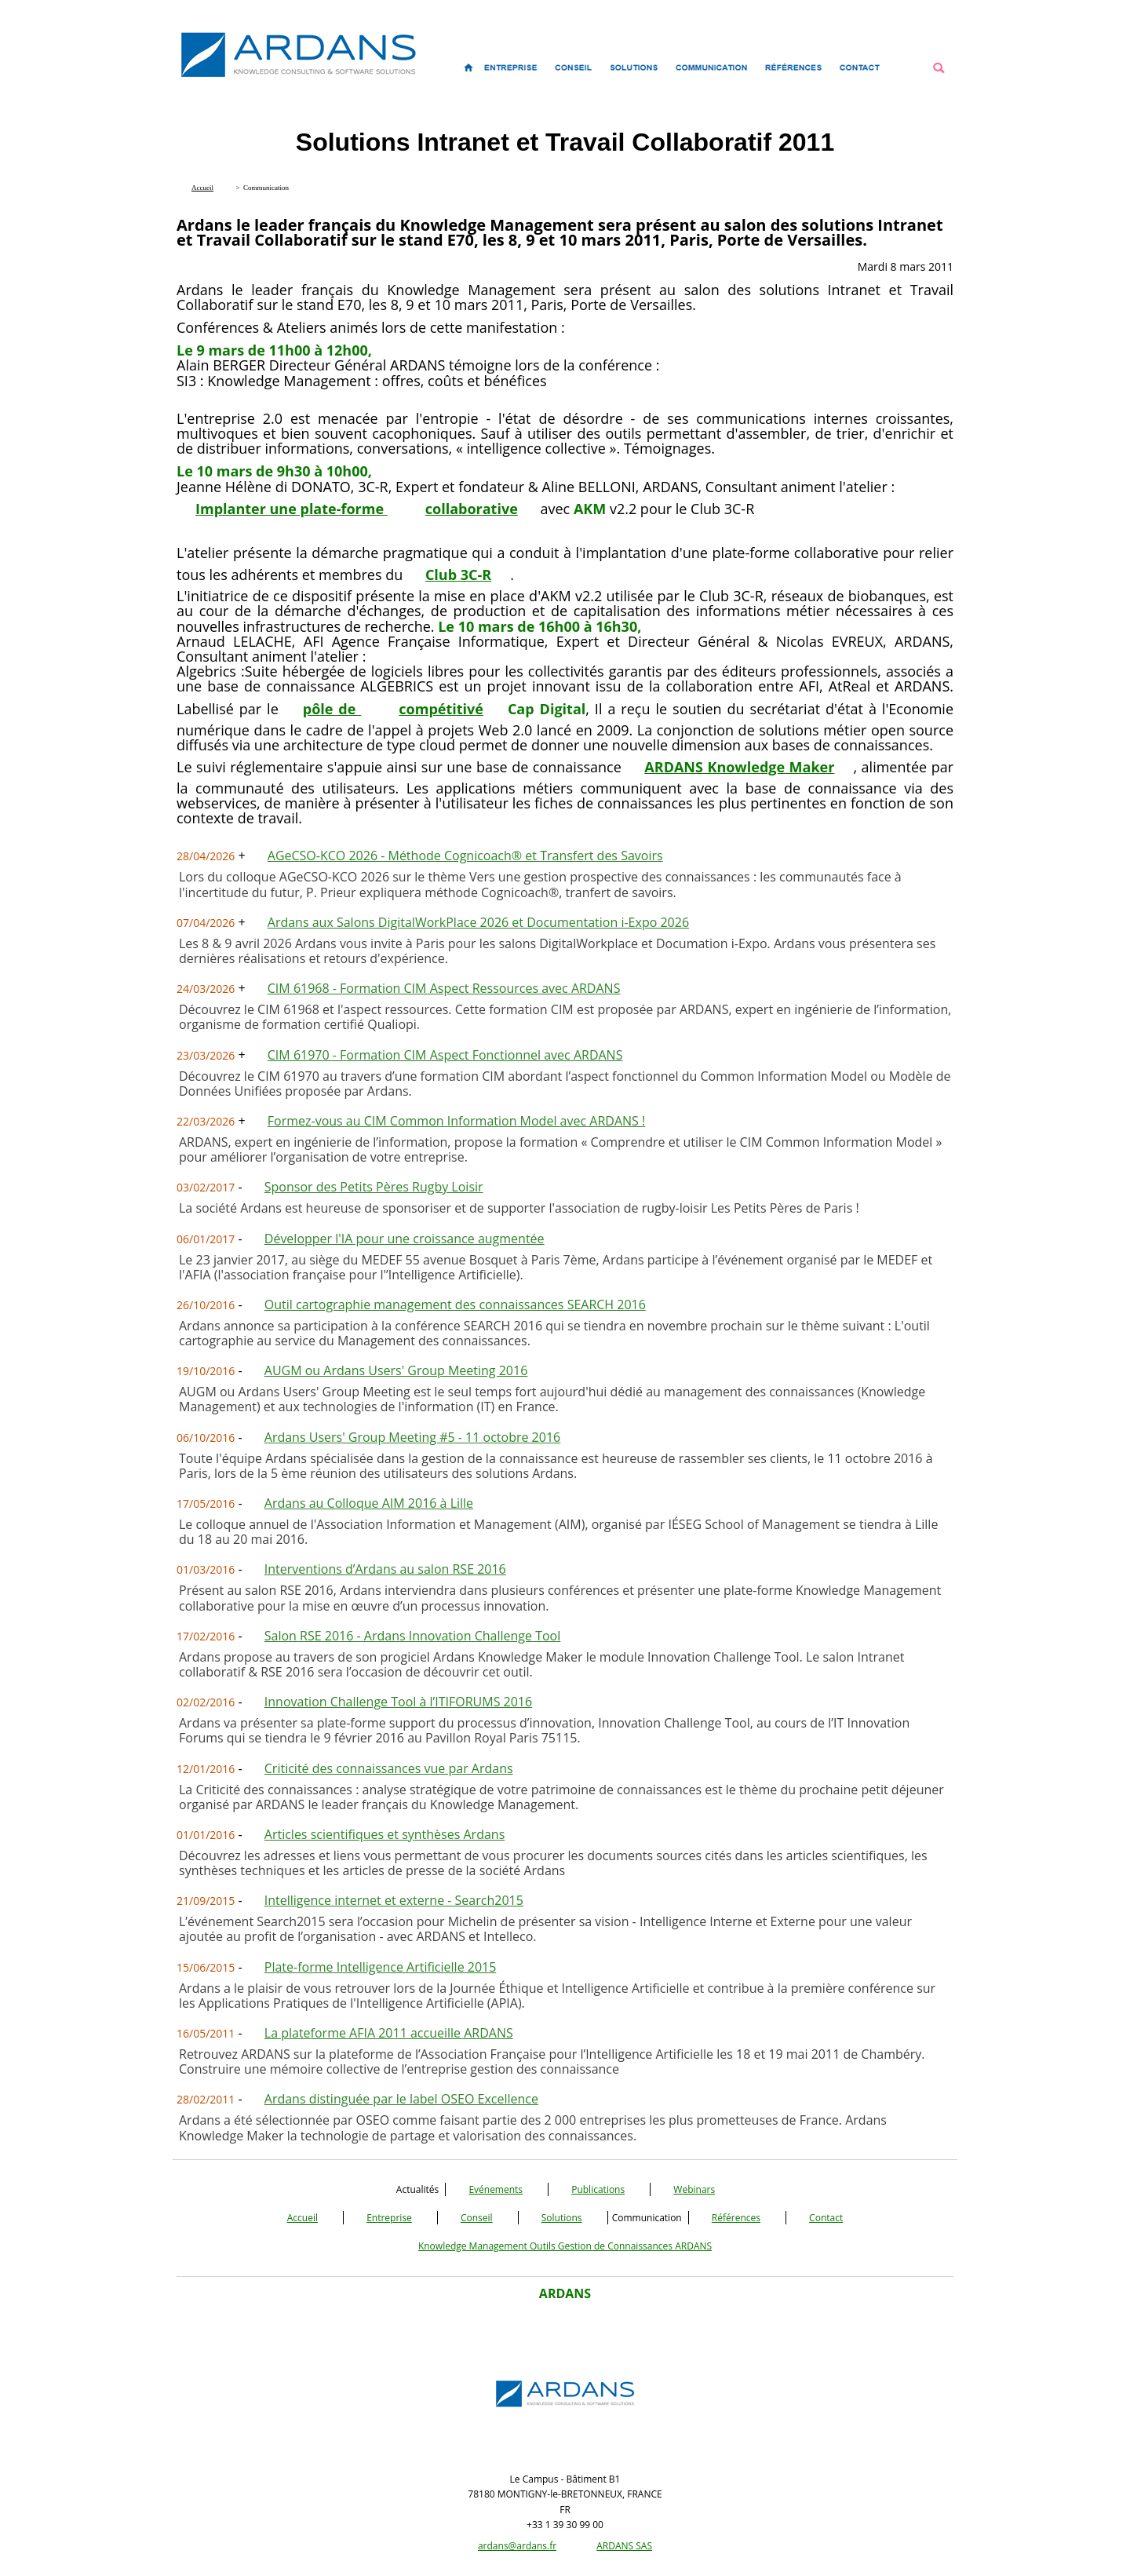 Image resolution: width=1130 pixels, height=2576 pixels. Describe the element at coordinates (332, 708) in the screenshot. I see `pôle de` at that location.